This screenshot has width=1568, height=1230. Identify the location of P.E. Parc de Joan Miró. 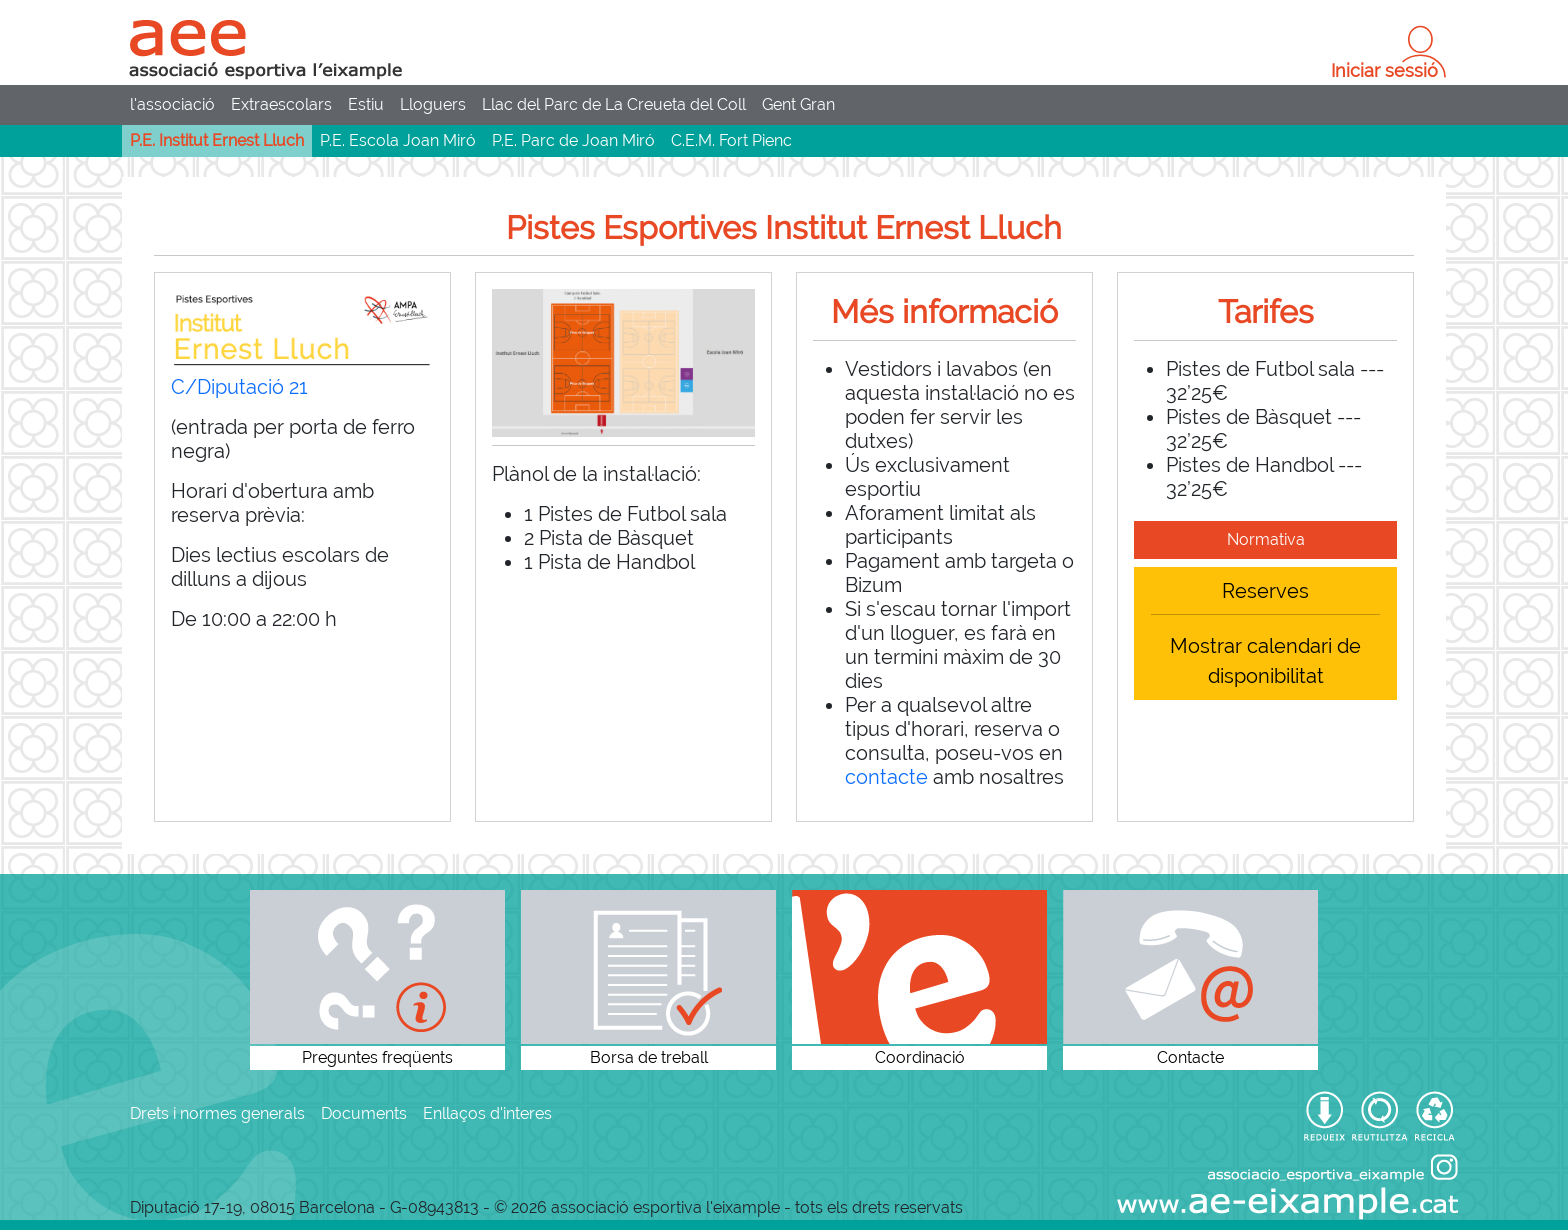
(573, 140).